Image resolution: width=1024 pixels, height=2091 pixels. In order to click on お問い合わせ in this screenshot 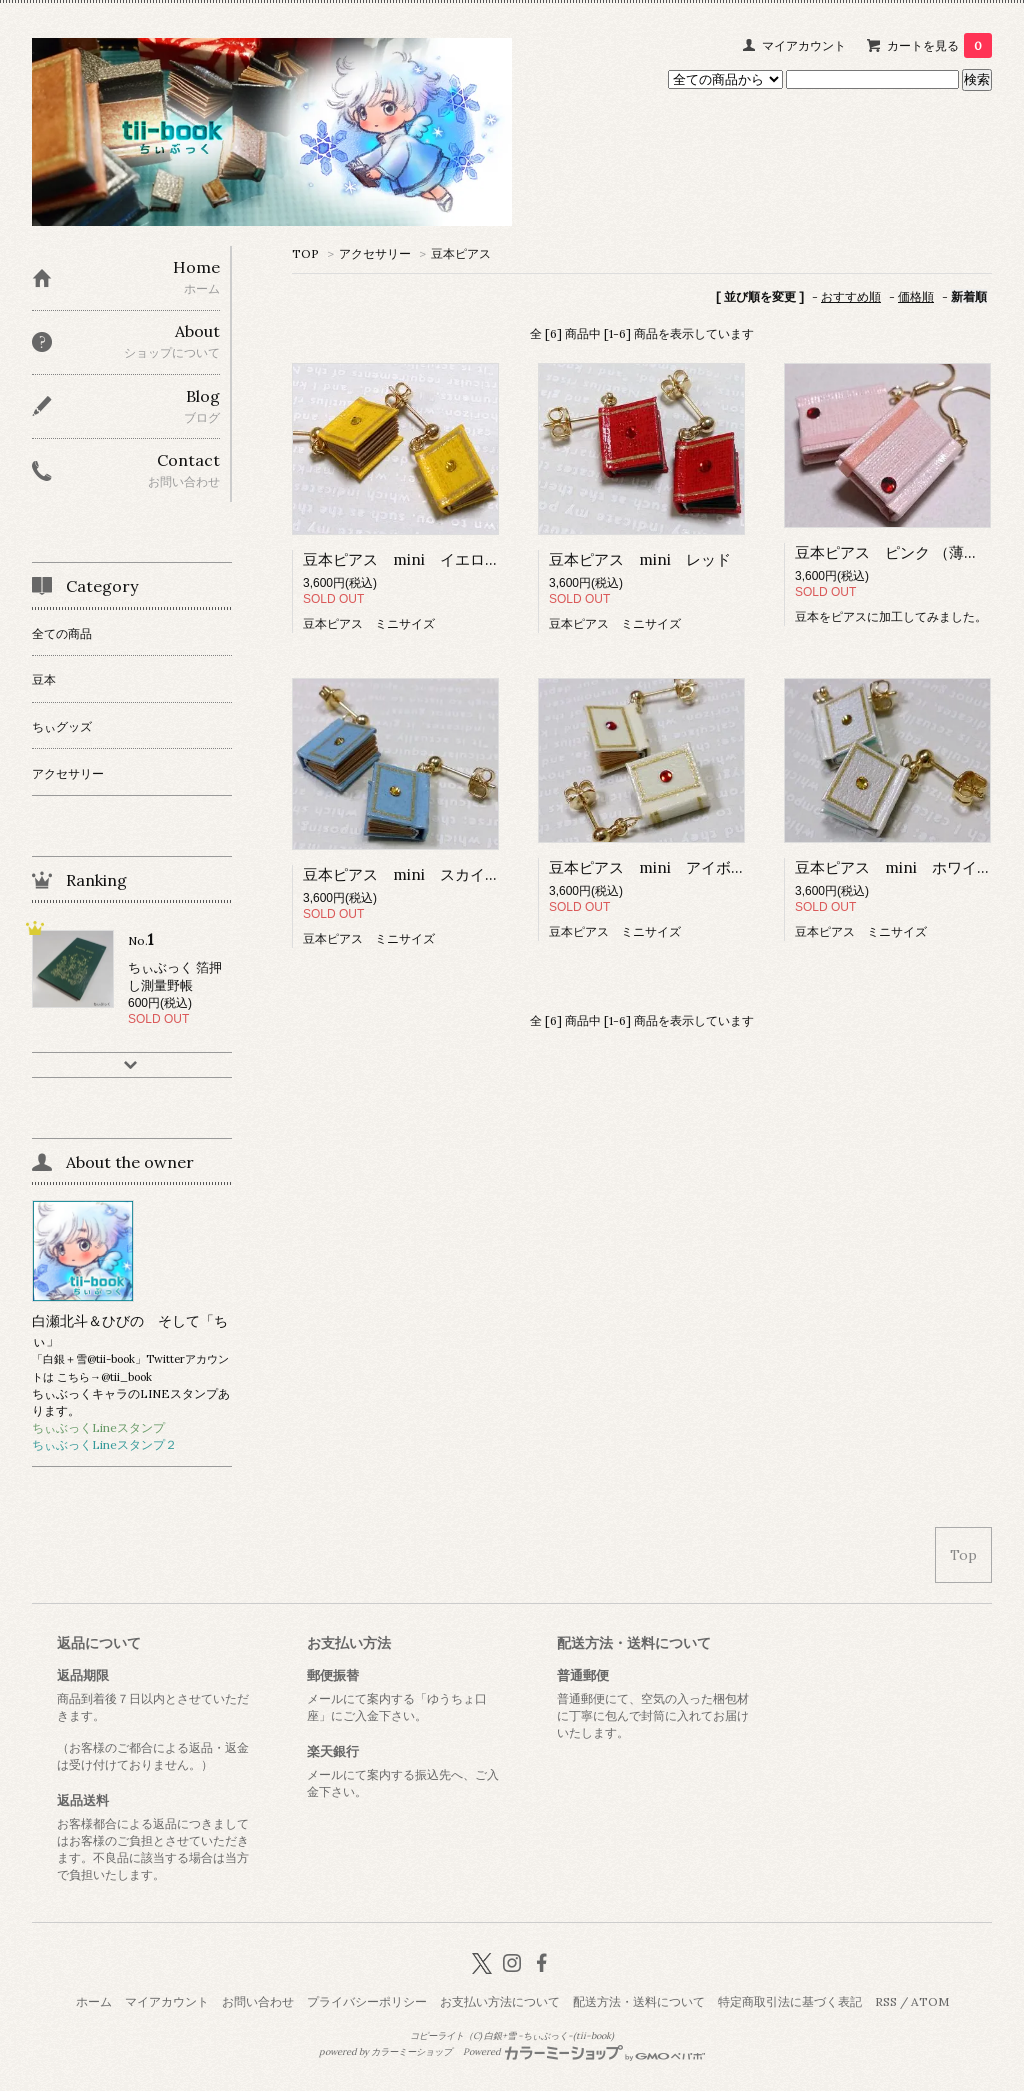, I will do `click(258, 2001)`.